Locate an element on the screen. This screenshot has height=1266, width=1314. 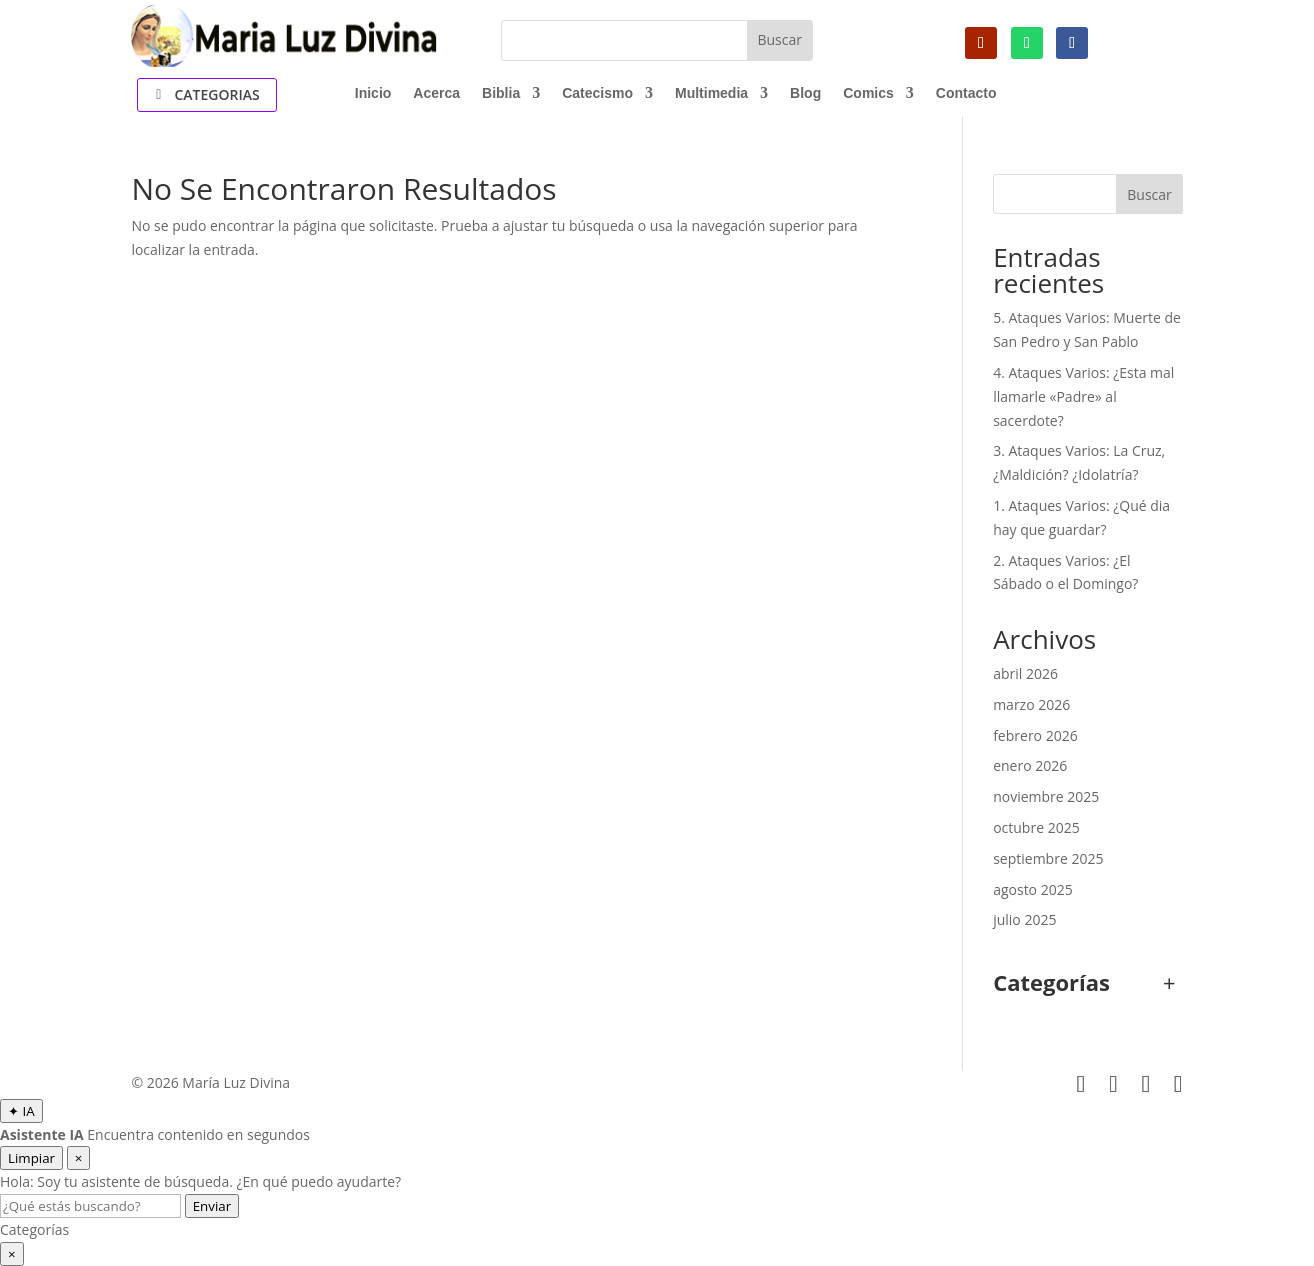
× [Cerrar asistente] is located at coordinates (79, 1158).